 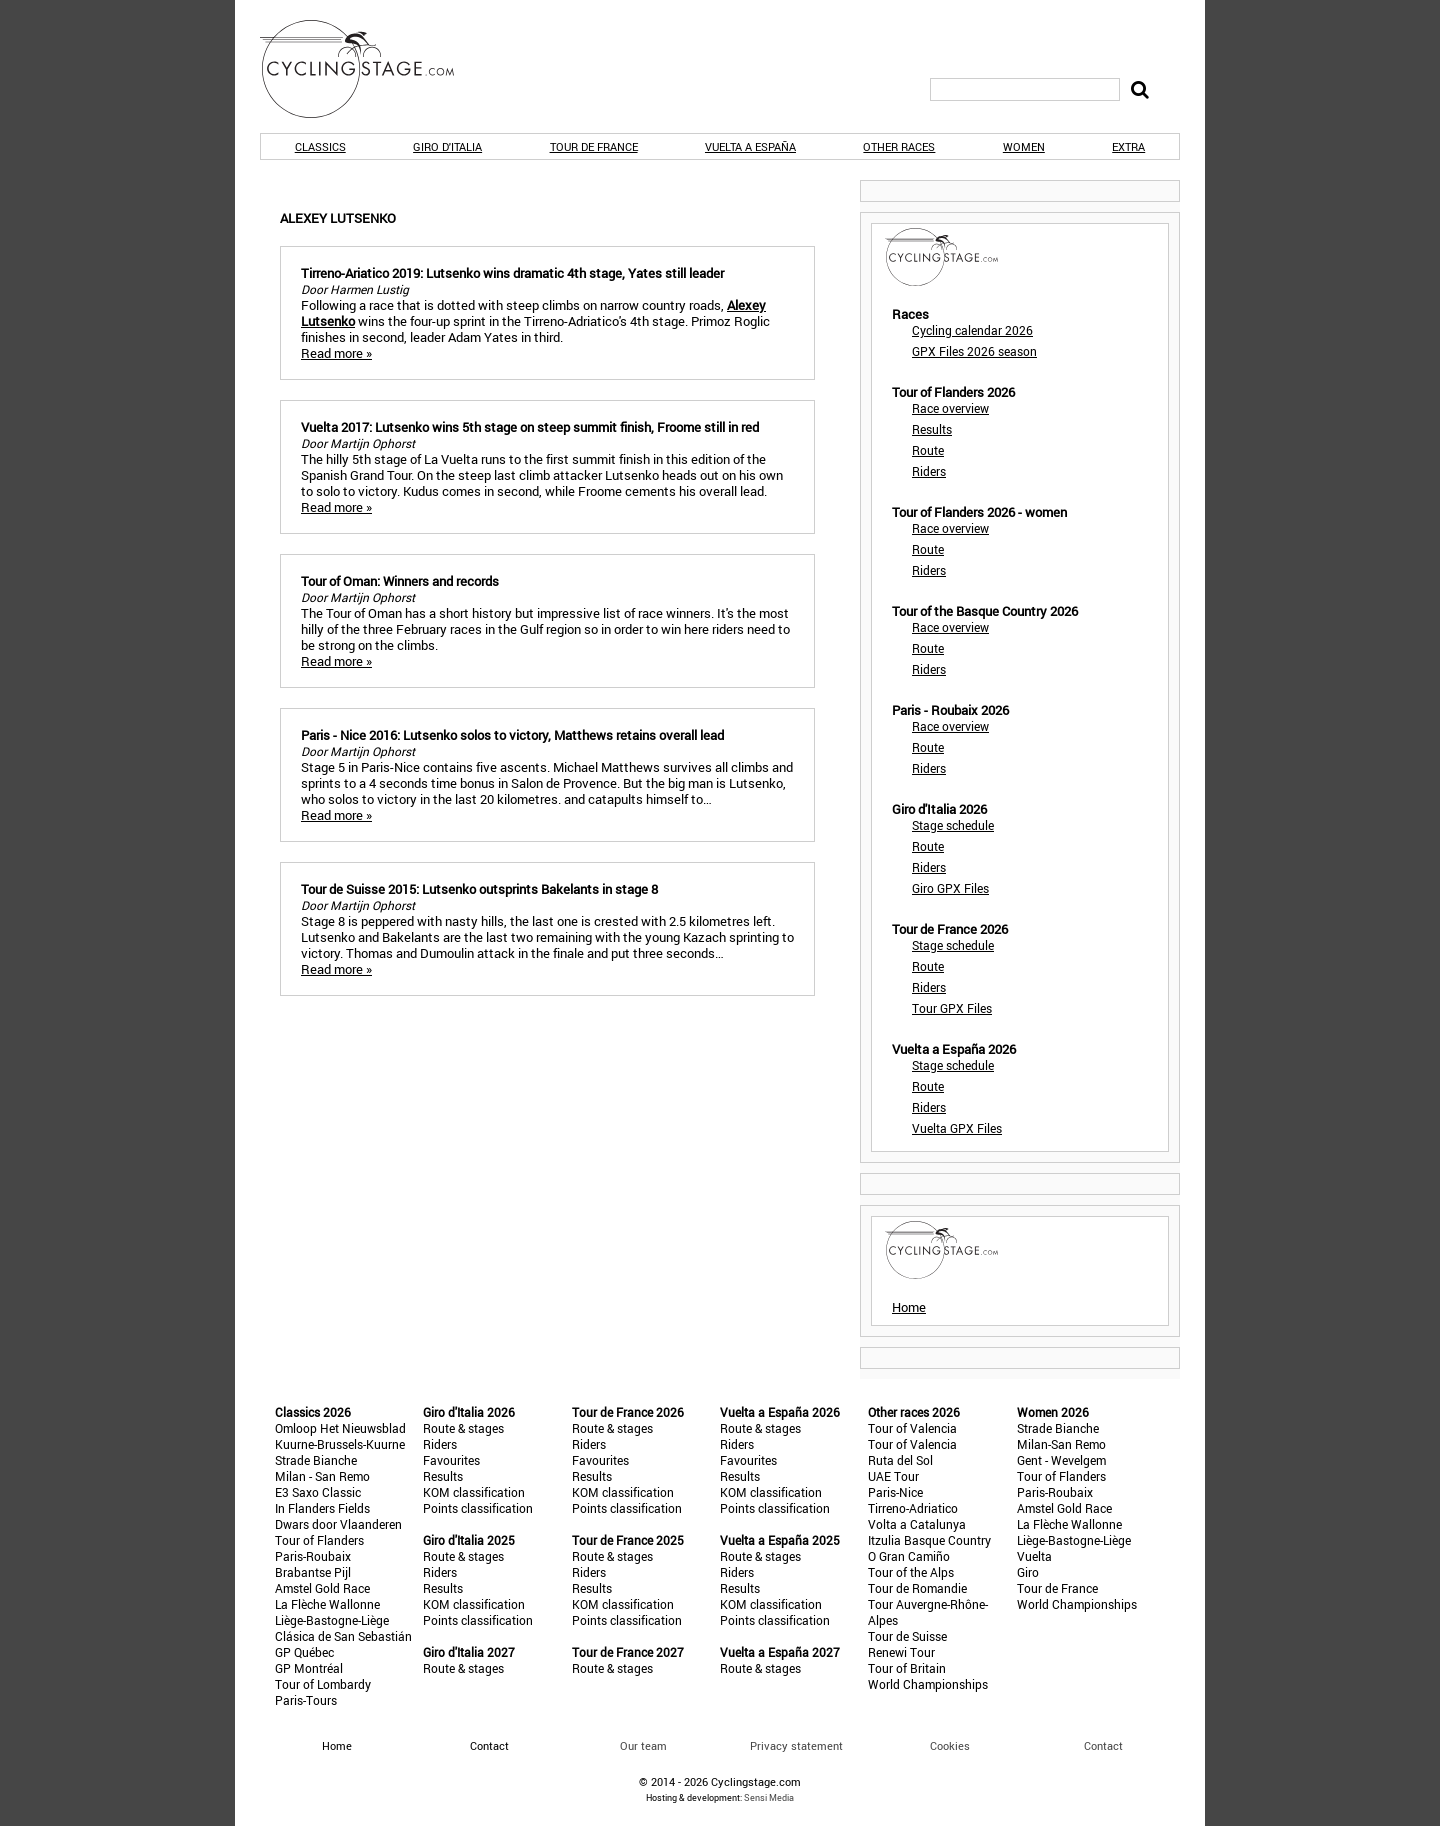 What do you see at coordinates (1024, 146) in the screenshot?
I see `Women` at bounding box center [1024, 146].